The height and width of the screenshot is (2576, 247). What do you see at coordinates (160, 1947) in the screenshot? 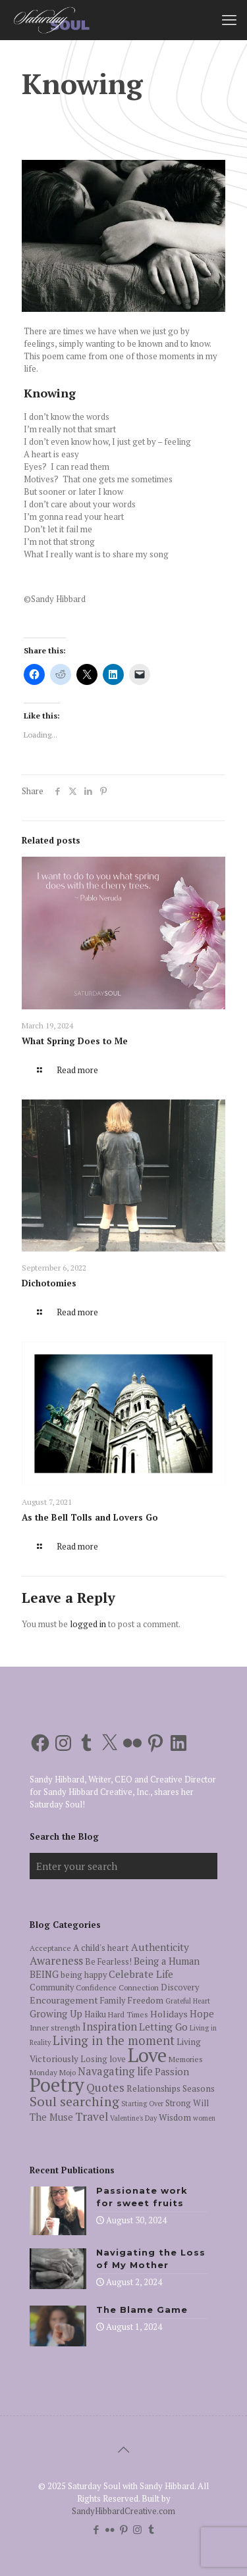
I see `Authenticity [Authenticity (10 items)]` at bounding box center [160, 1947].